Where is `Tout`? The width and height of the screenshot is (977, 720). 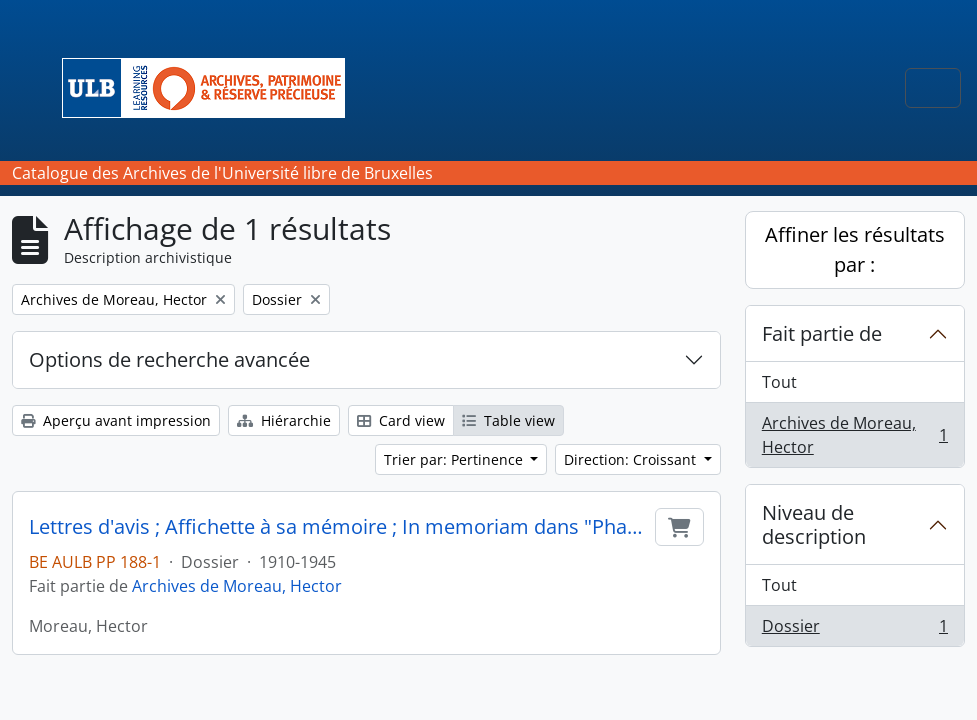 Tout is located at coordinates (779, 382).